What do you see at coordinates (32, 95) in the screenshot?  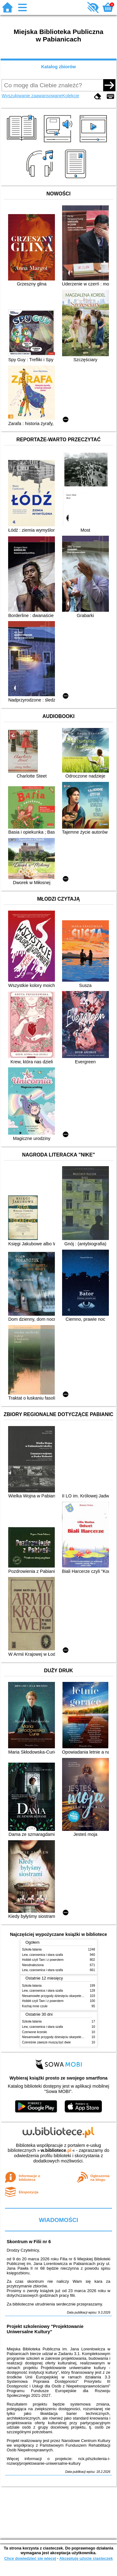 I see `Wyszukiwanie zaawansowane` at bounding box center [32, 95].